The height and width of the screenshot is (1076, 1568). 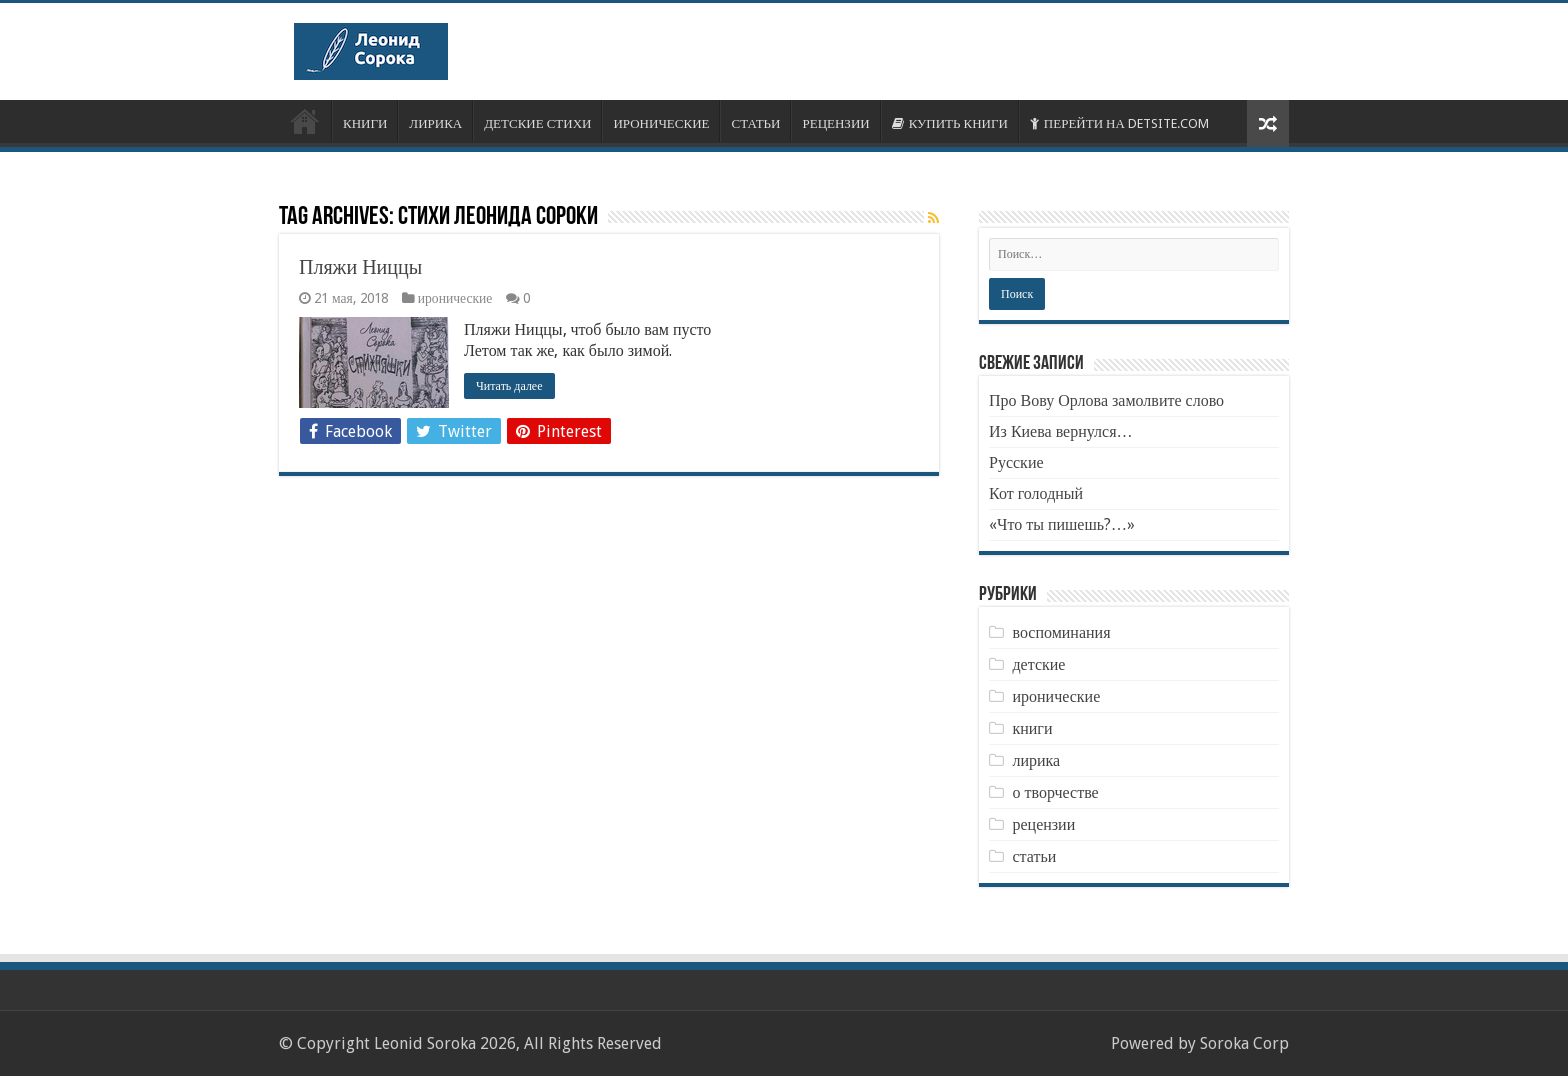 What do you see at coordinates (1106, 400) in the screenshot?
I see `Про Вову Орлова замолвите слово` at bounding box center [1106, 400].